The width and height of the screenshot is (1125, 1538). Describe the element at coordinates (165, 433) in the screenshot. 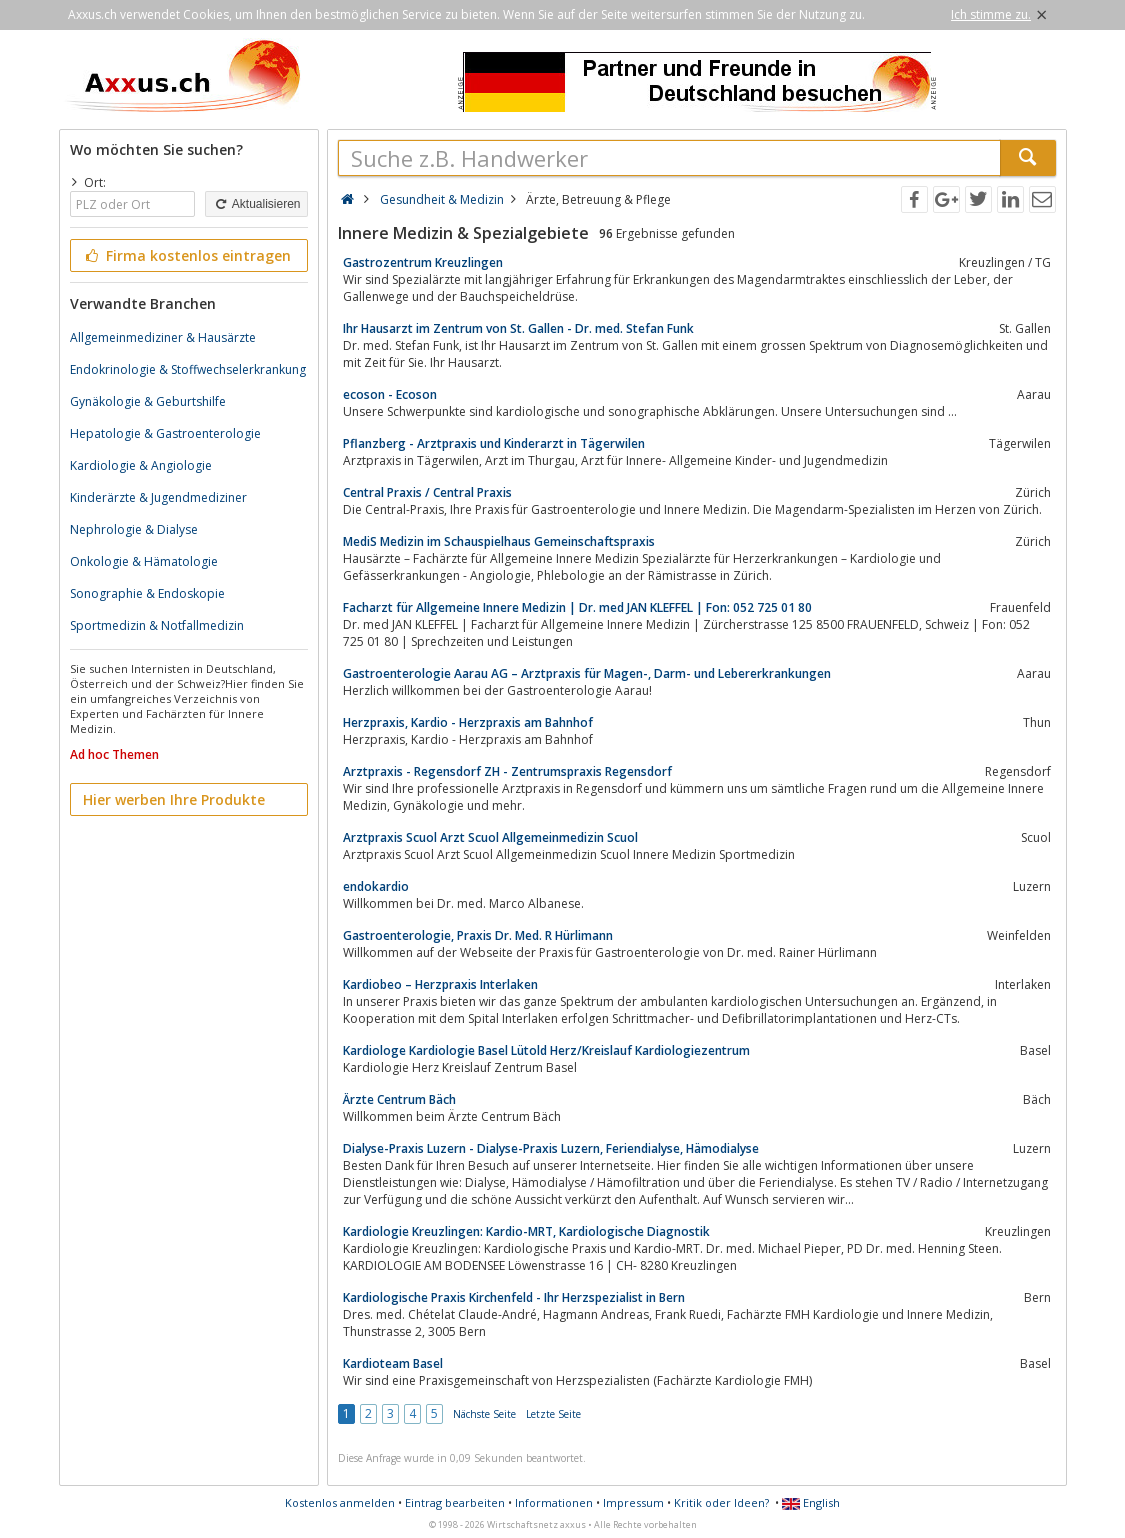

I see `Hepatologie & Gastroenterologie` at that location.